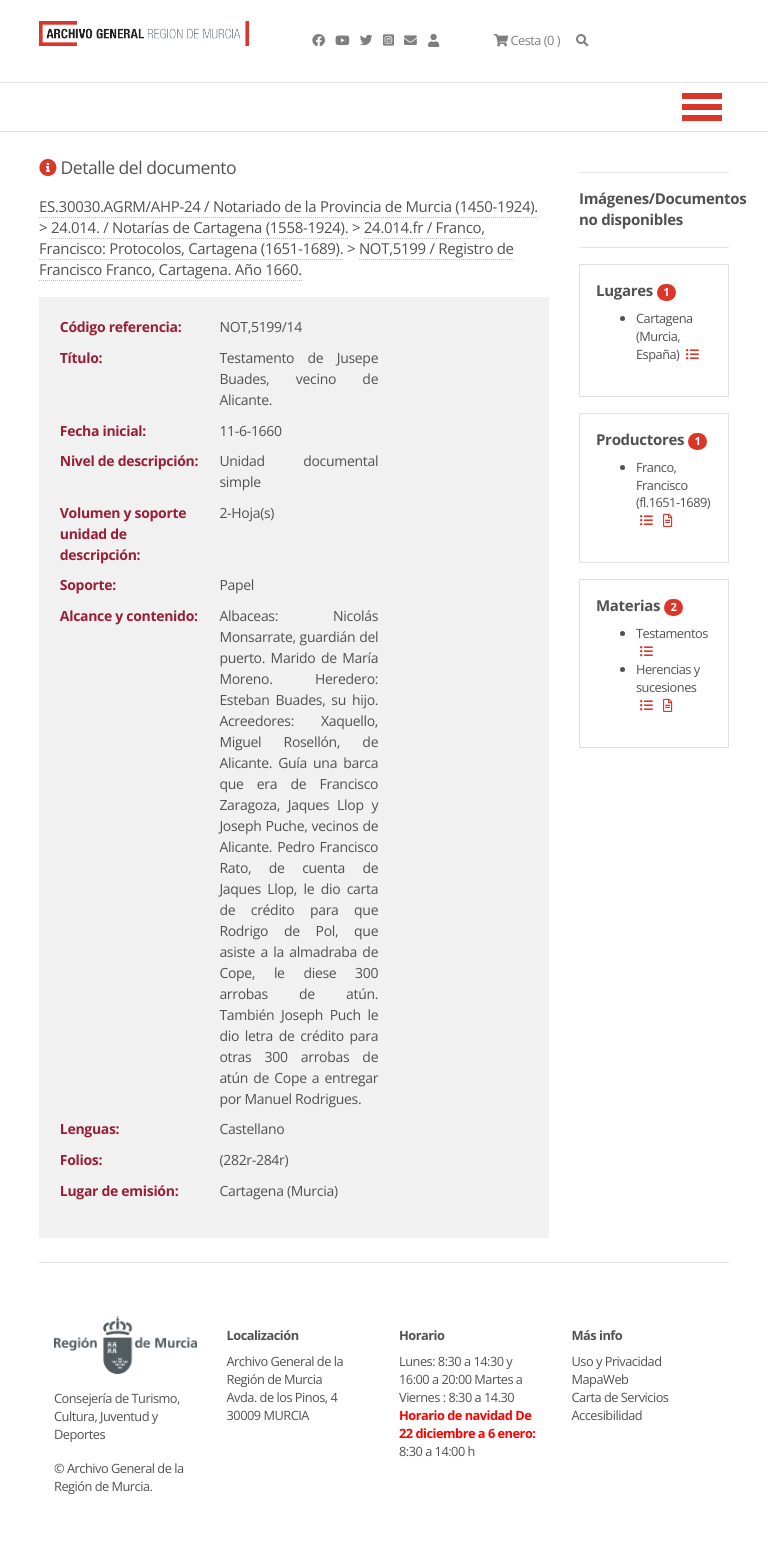  I want to click on 24.014. / Notarías de Cartagena (1558-1924)., so click(199, 228).